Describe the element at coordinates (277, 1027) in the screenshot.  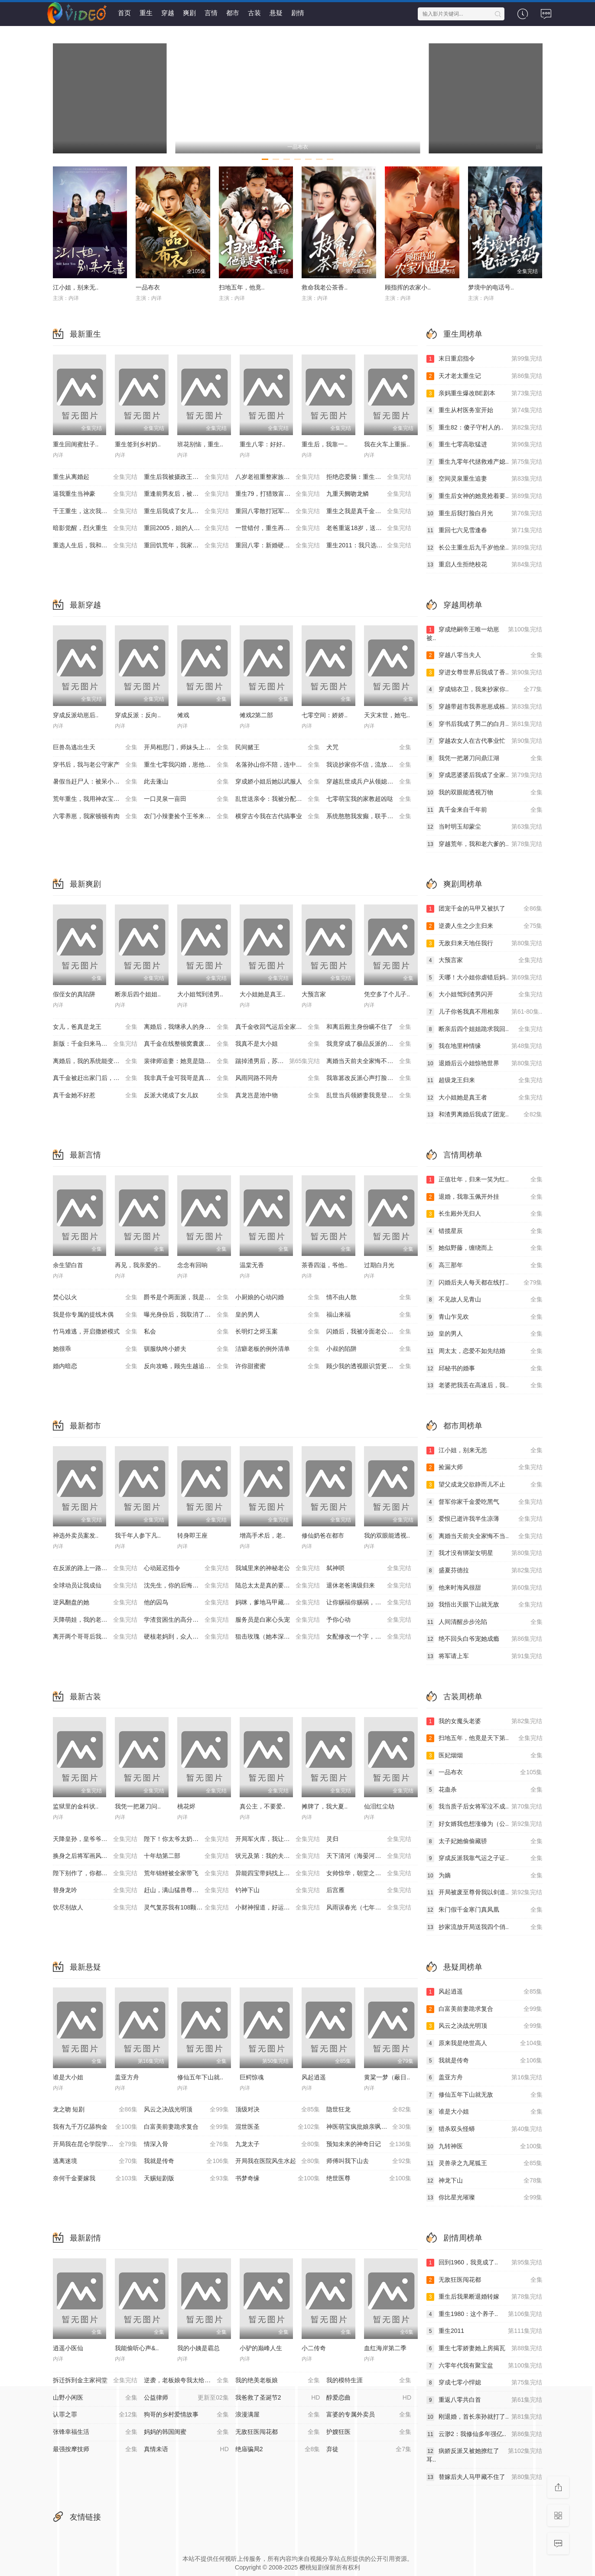
I see `真千金收回气运后全家后悔了` at that location.